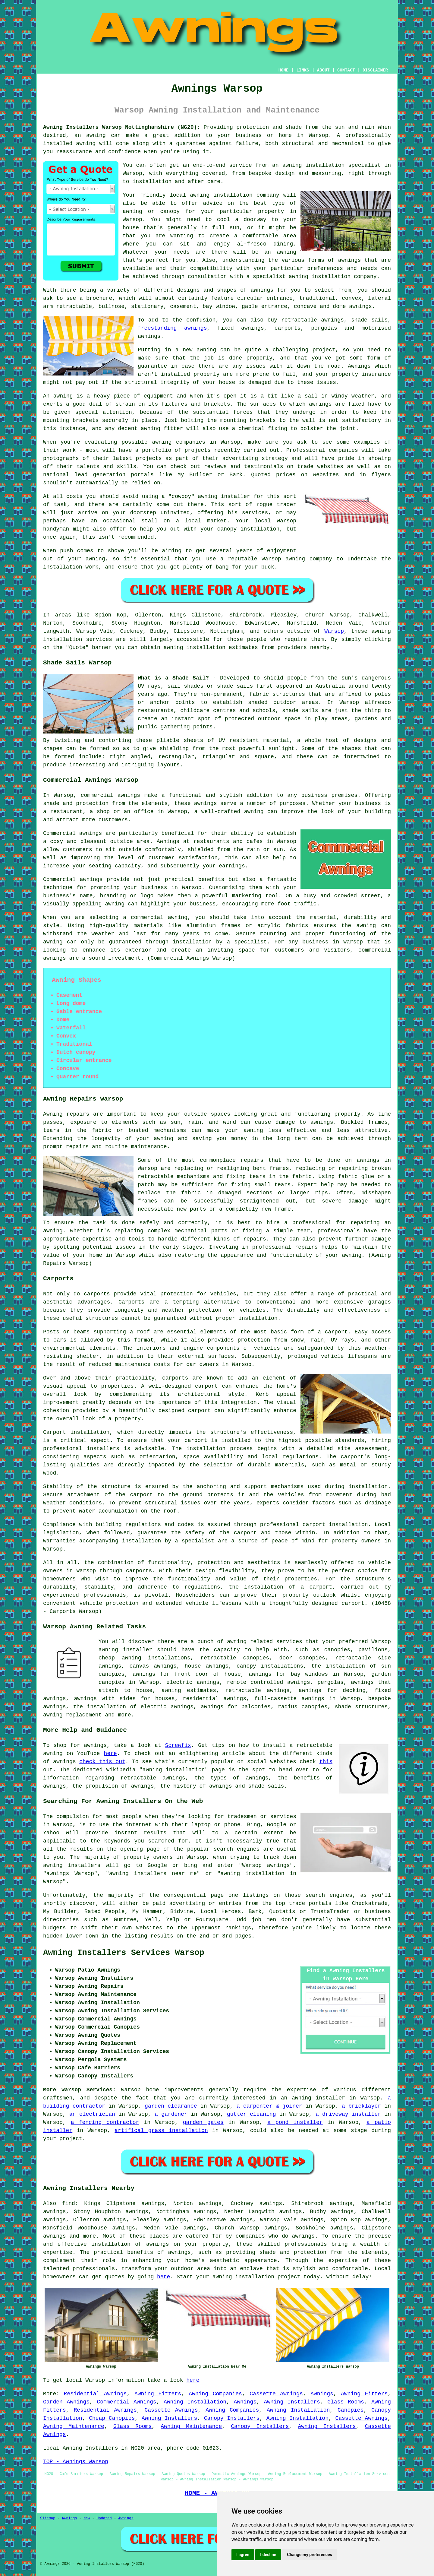  What do you see at coordinates (234, 1658) in the screenshot?
I see `retractable canopies` at bounding box center [234, 1658].